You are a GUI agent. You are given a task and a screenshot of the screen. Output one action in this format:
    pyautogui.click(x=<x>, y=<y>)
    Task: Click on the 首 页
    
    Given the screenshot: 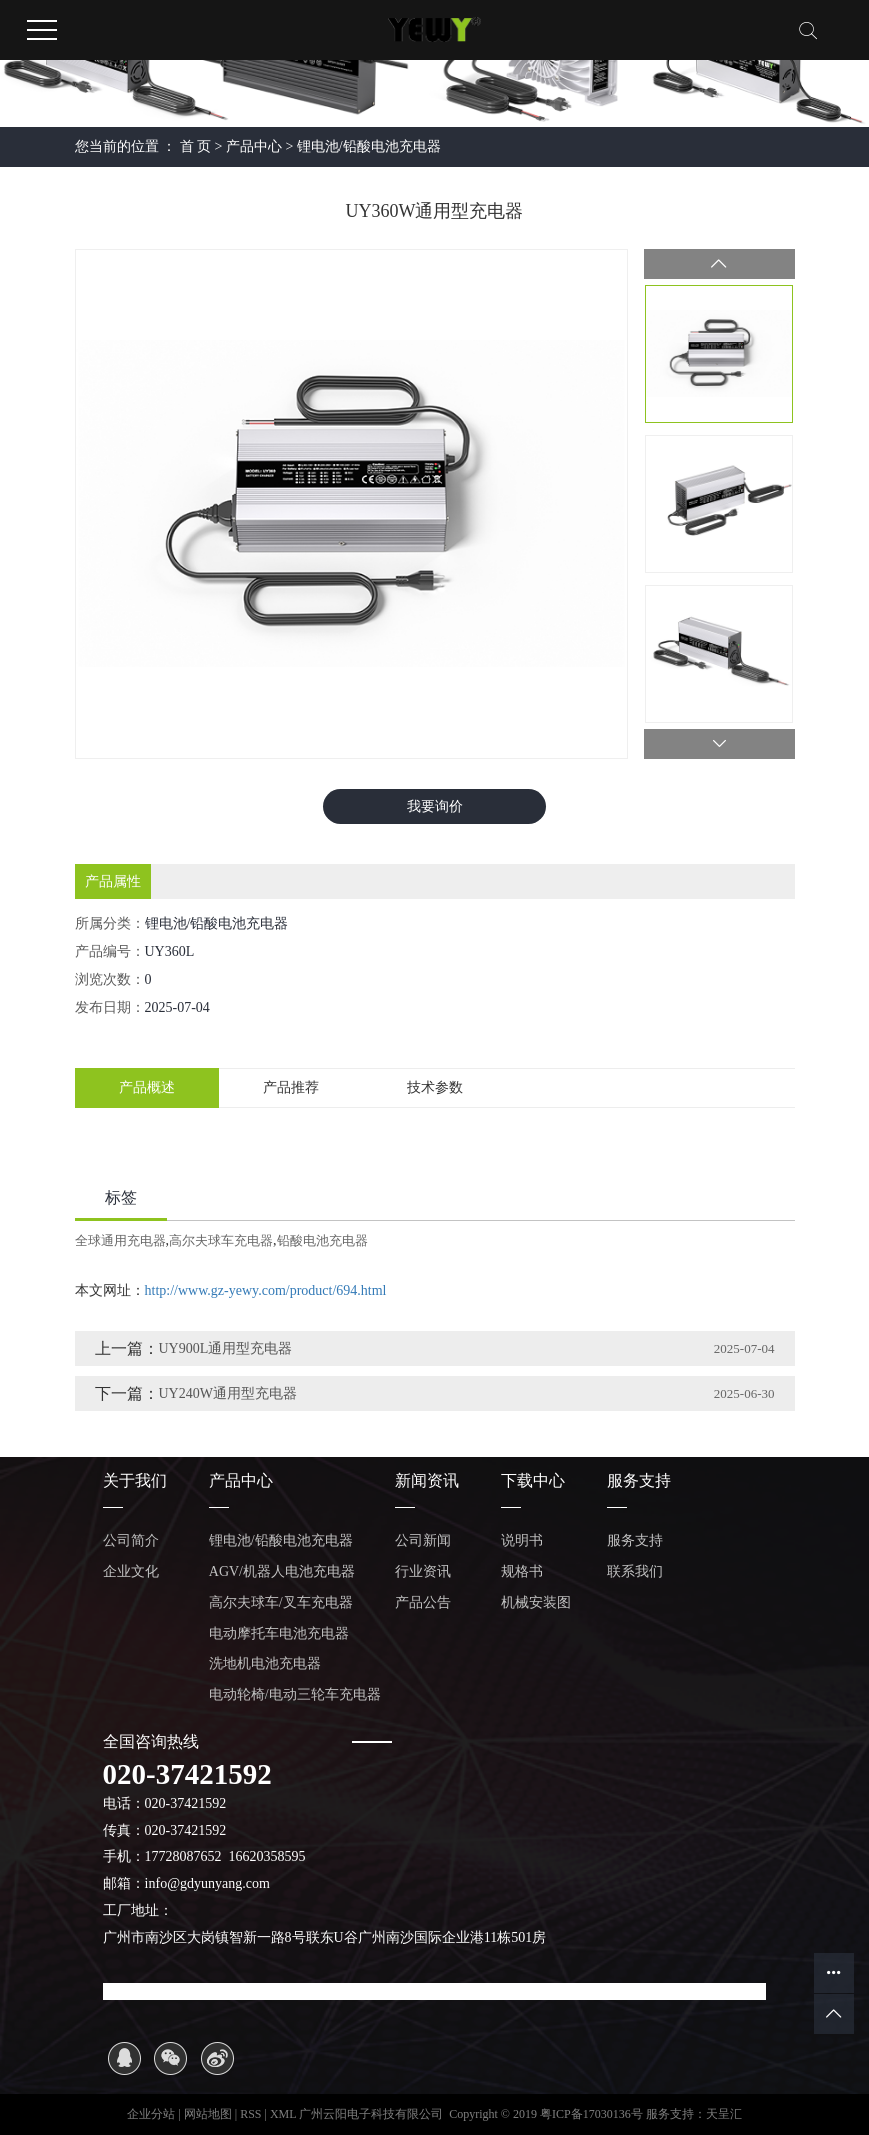 What is the action you would take?
    pyautogui.click(x=196, y=146)
    